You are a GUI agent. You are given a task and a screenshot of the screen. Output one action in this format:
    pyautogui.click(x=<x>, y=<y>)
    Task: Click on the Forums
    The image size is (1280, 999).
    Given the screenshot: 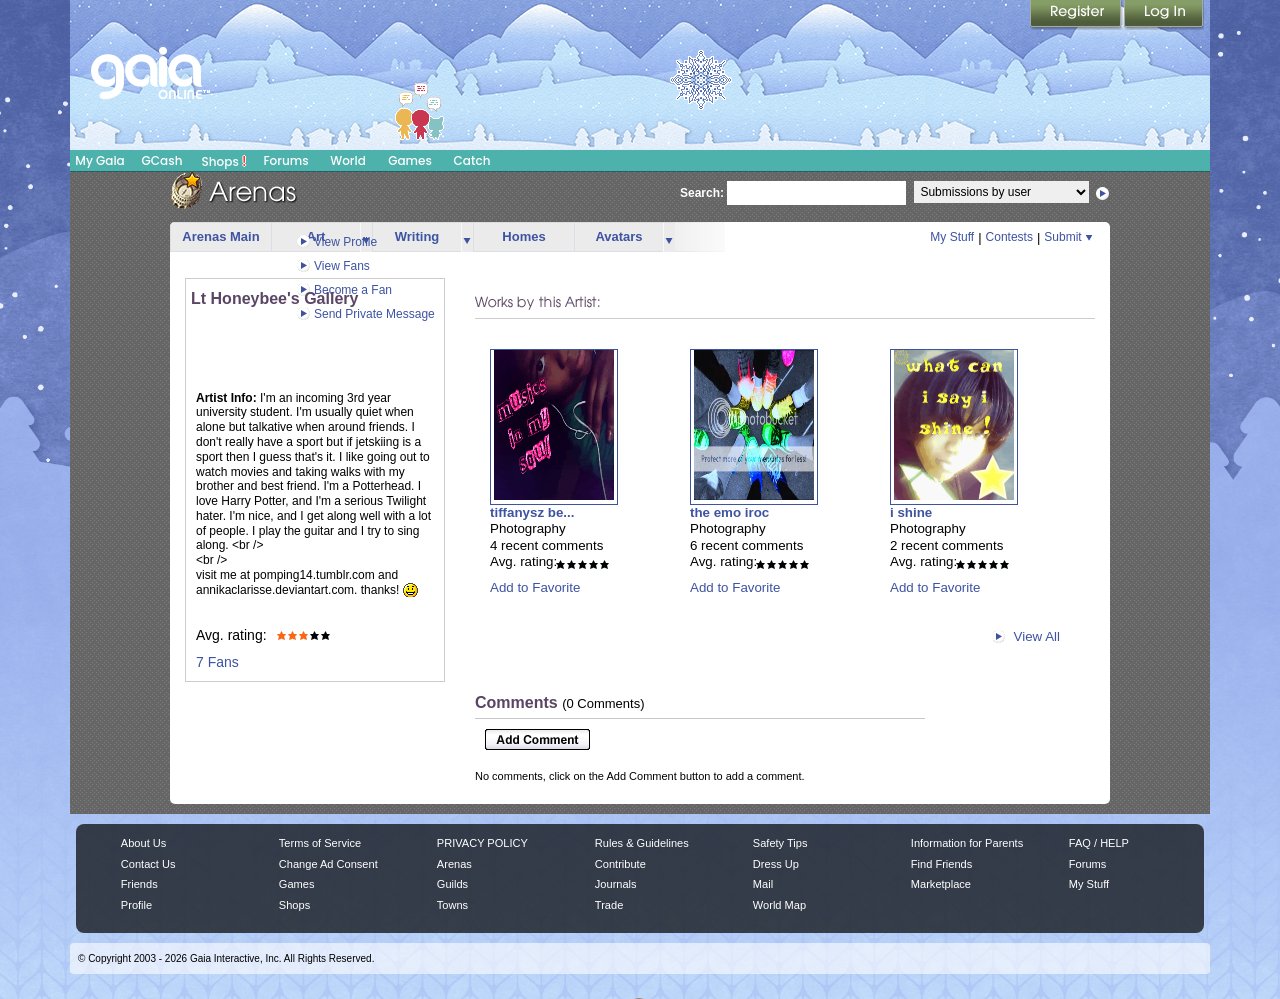 What is the action you would take?
    pyautogui.click(x=285, y=160)
    